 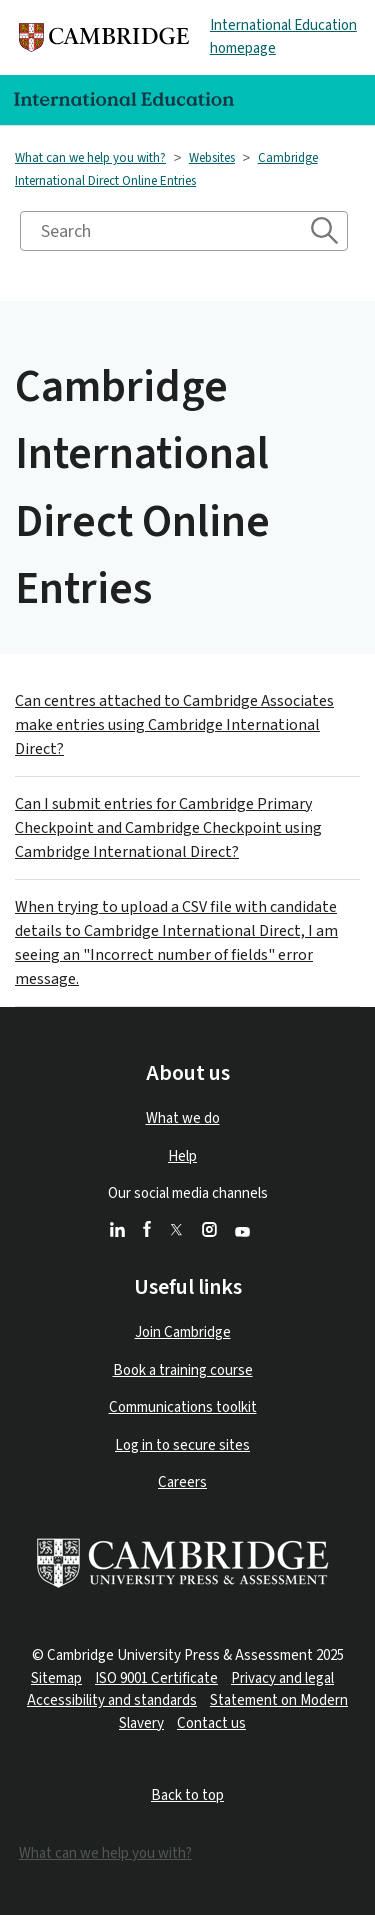 What do you see at coordinates (90, 158) in the screenshot?
I see `What can we help you with?` at bounding box center [90, 158].